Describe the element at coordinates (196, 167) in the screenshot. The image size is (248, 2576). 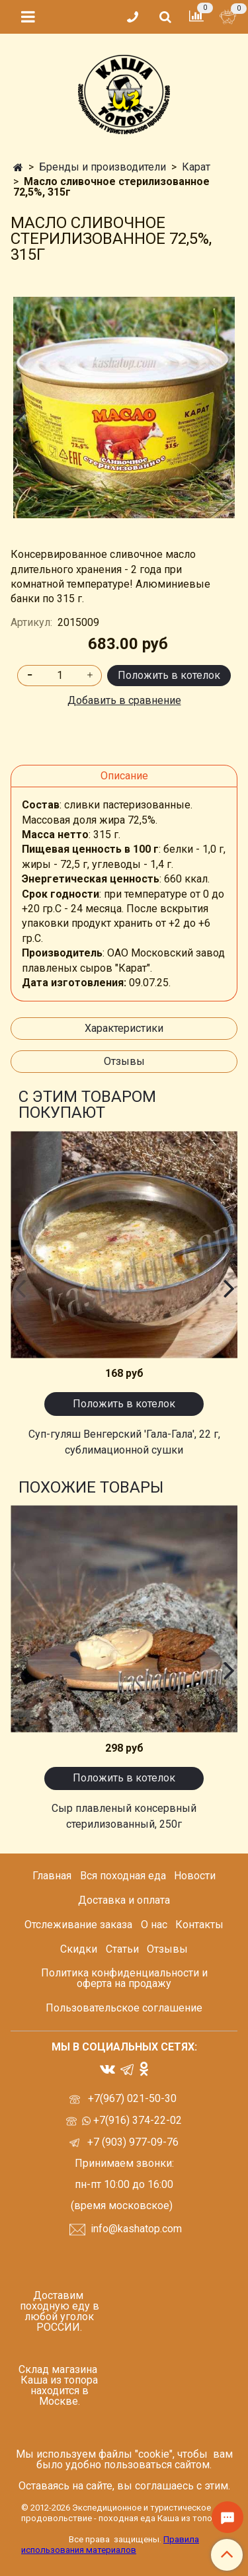
I see `Карат` at that location.